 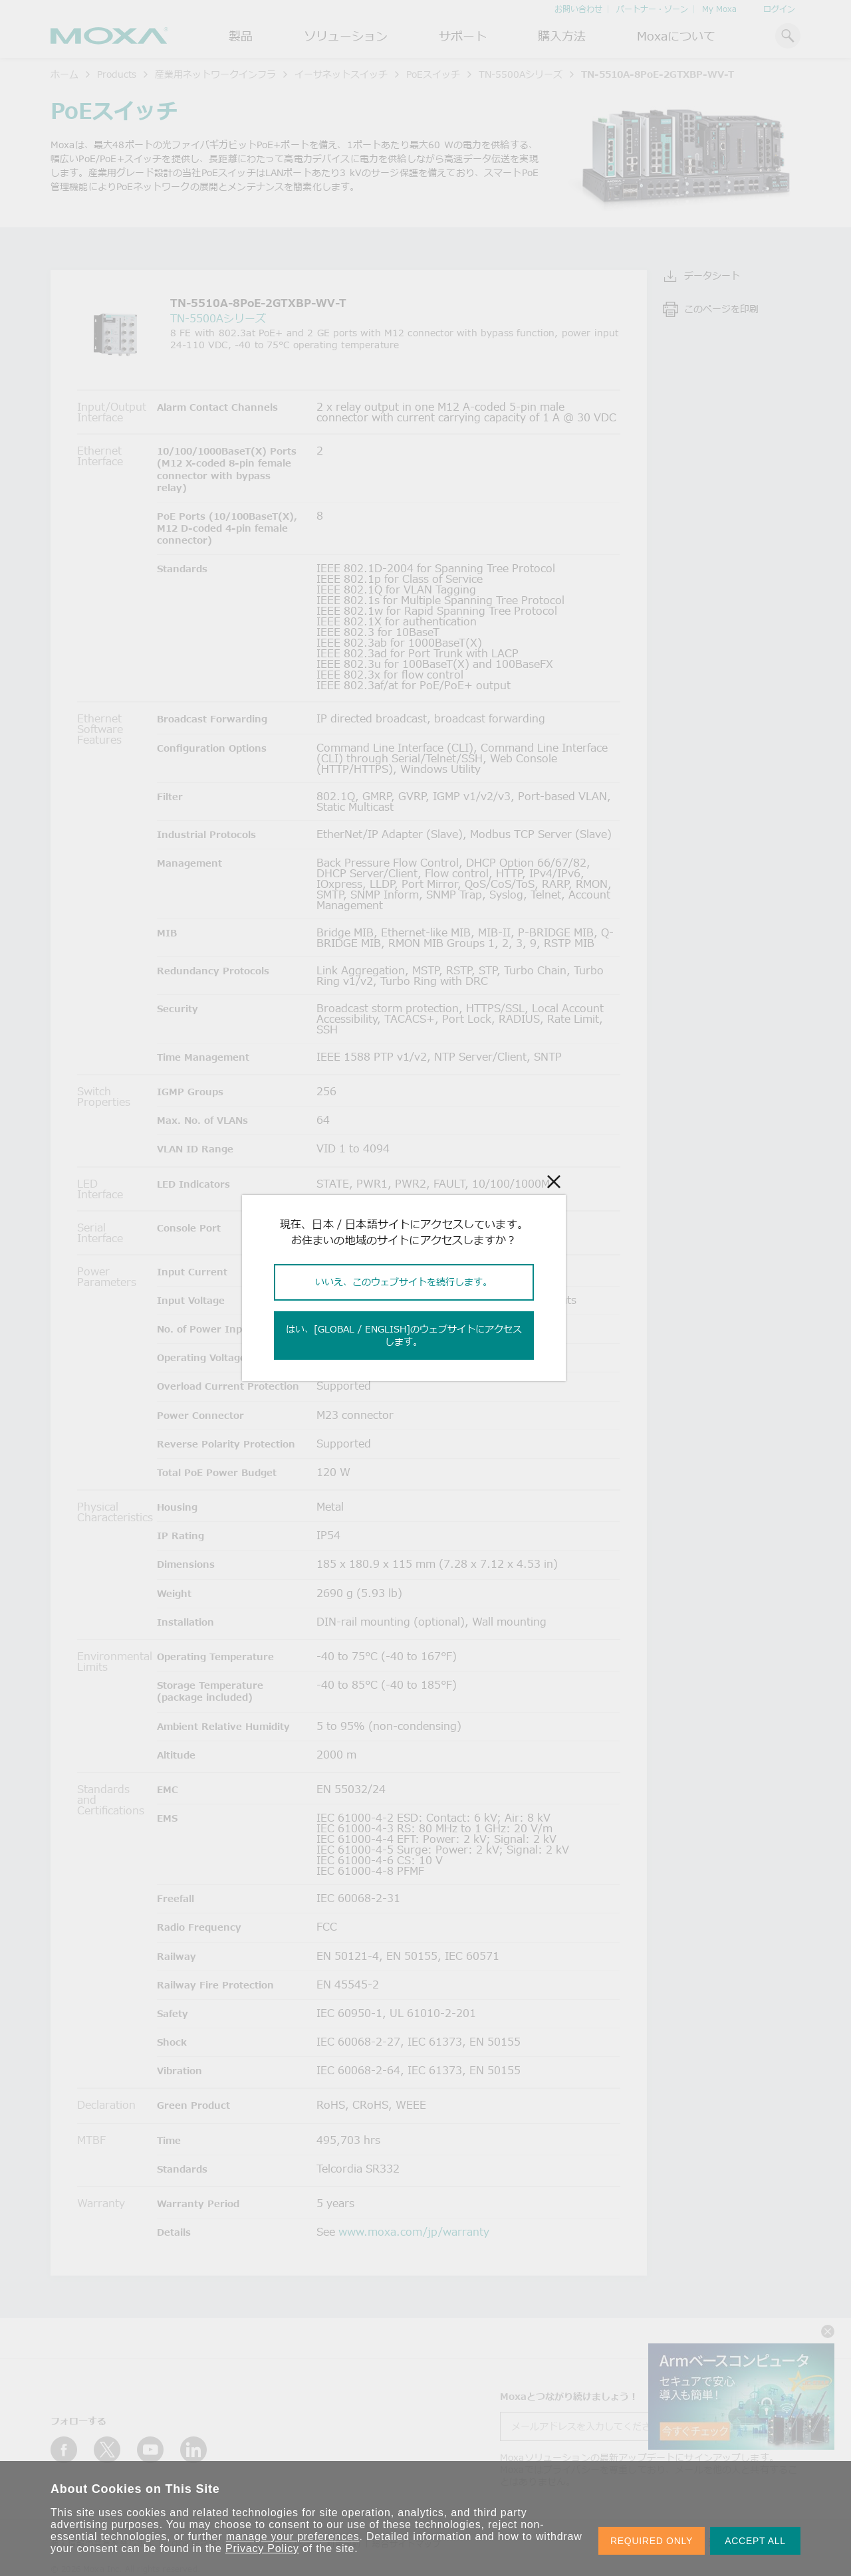 What do you see at coordinates (755, 2540) in the screenshot?
I see `ACCEPT ALL [button]` at bounding box center [755, 2540].